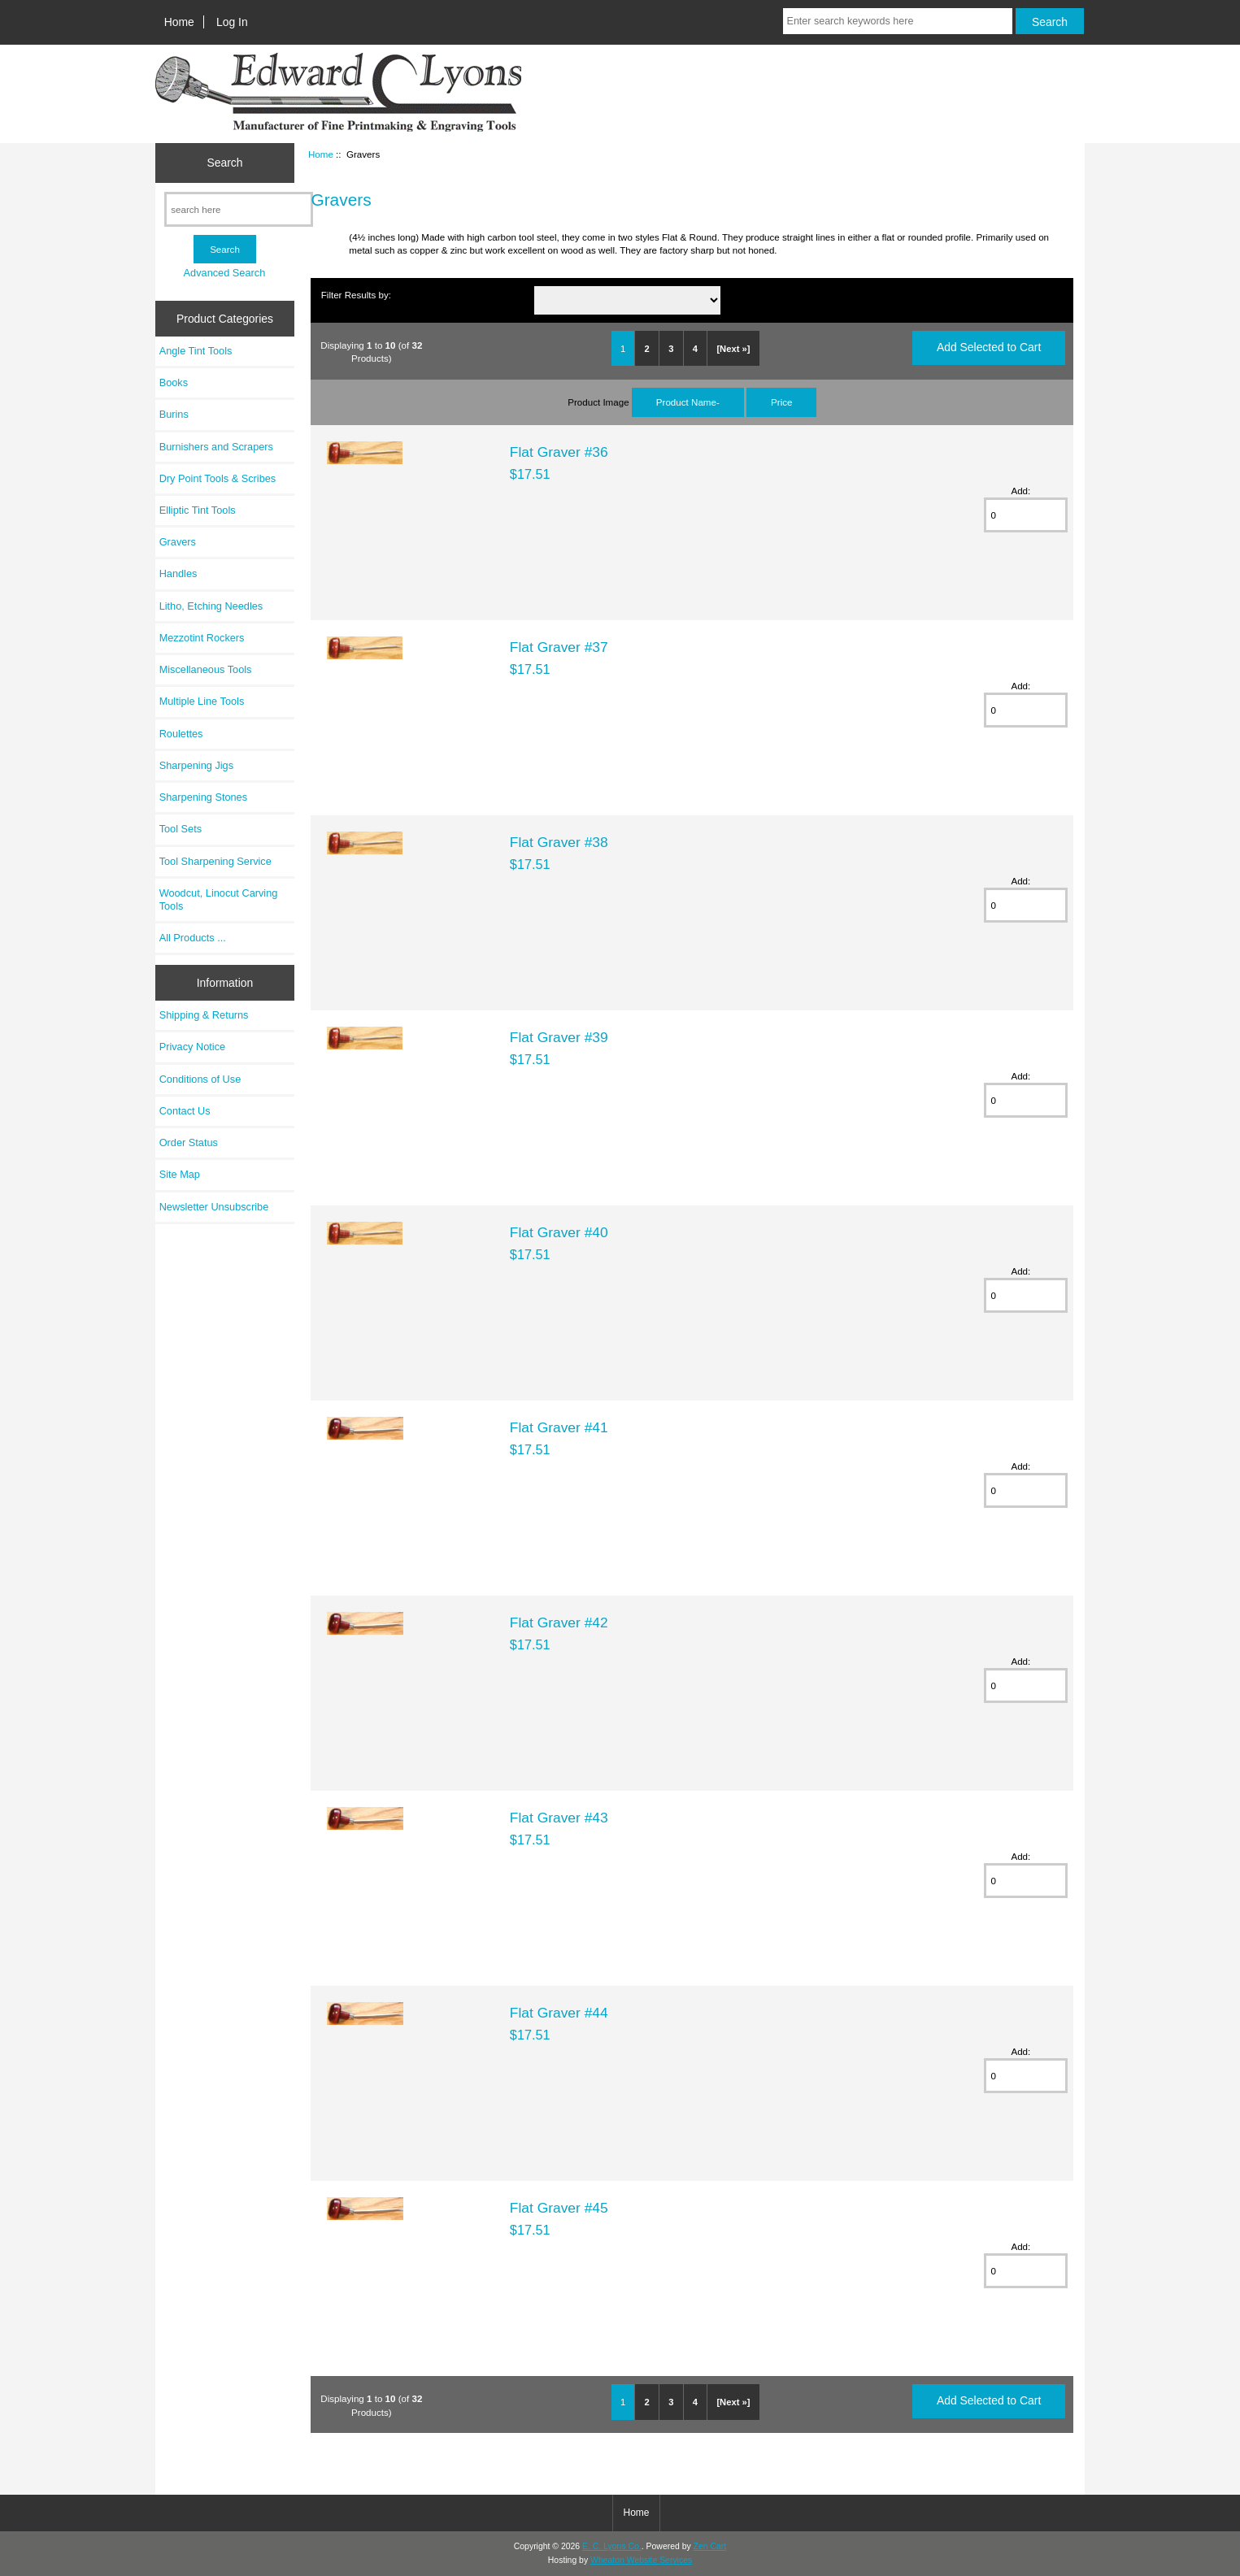 Image resolution: width=1240 pixels, height=2576 pixels. What do you see at coordinates (179, 21) in the screenshot?
I see `Home` at bounding box center [179, 21].